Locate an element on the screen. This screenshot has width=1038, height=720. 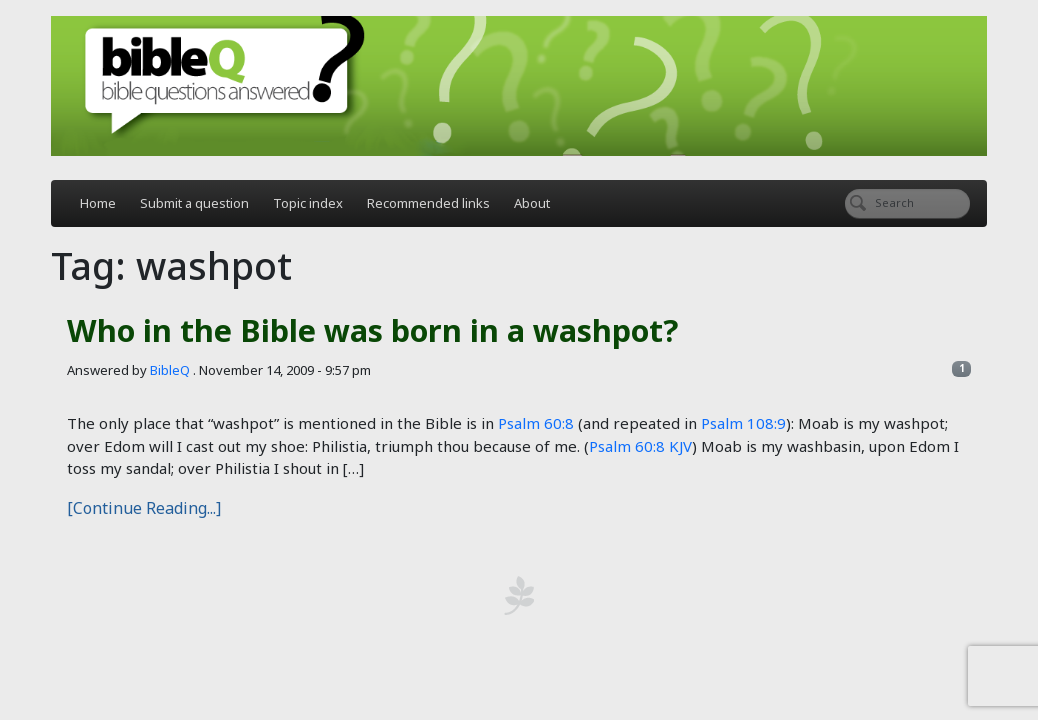
About is located at coordinates (532, 203).